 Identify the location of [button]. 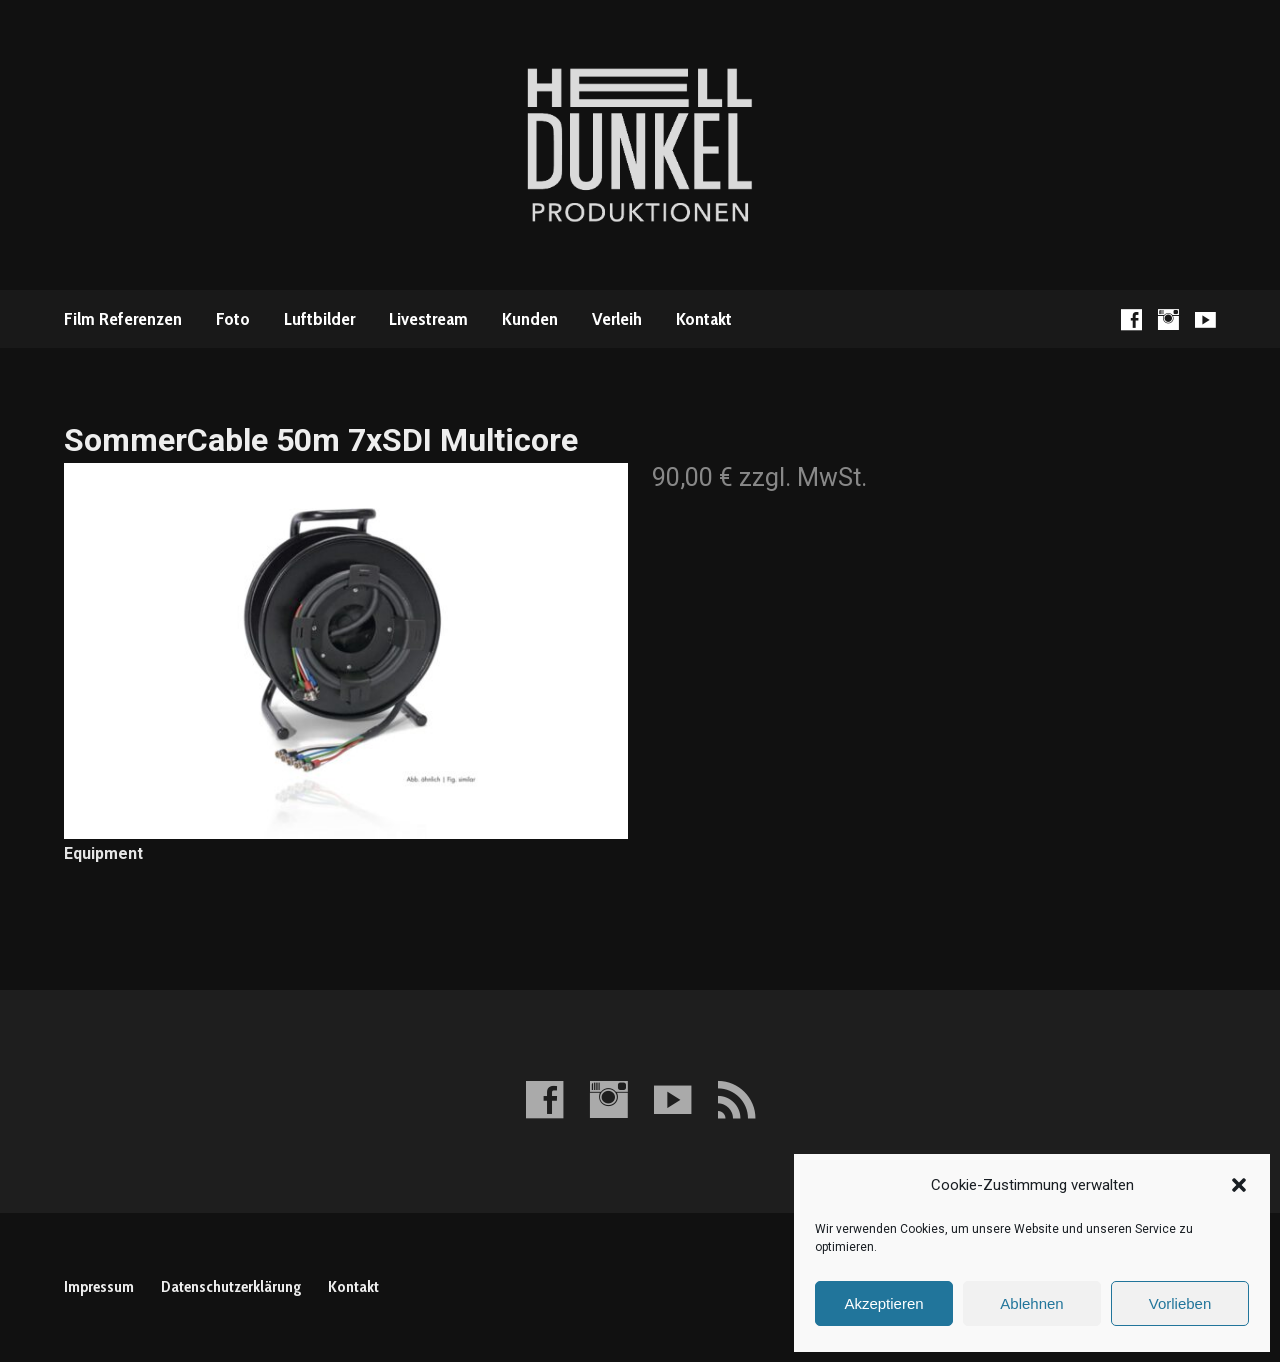
(1239, 1185).